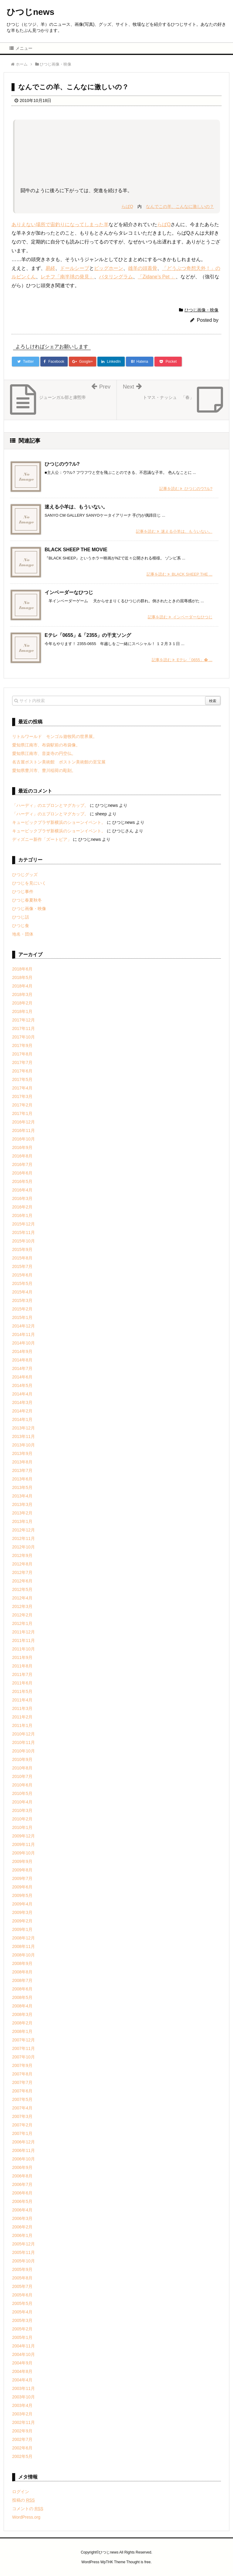 This screenshot has width=233, height=2576. Describe the element at coordinates (22, 1419) in the screenshot. I see `2014年1月` at that location.